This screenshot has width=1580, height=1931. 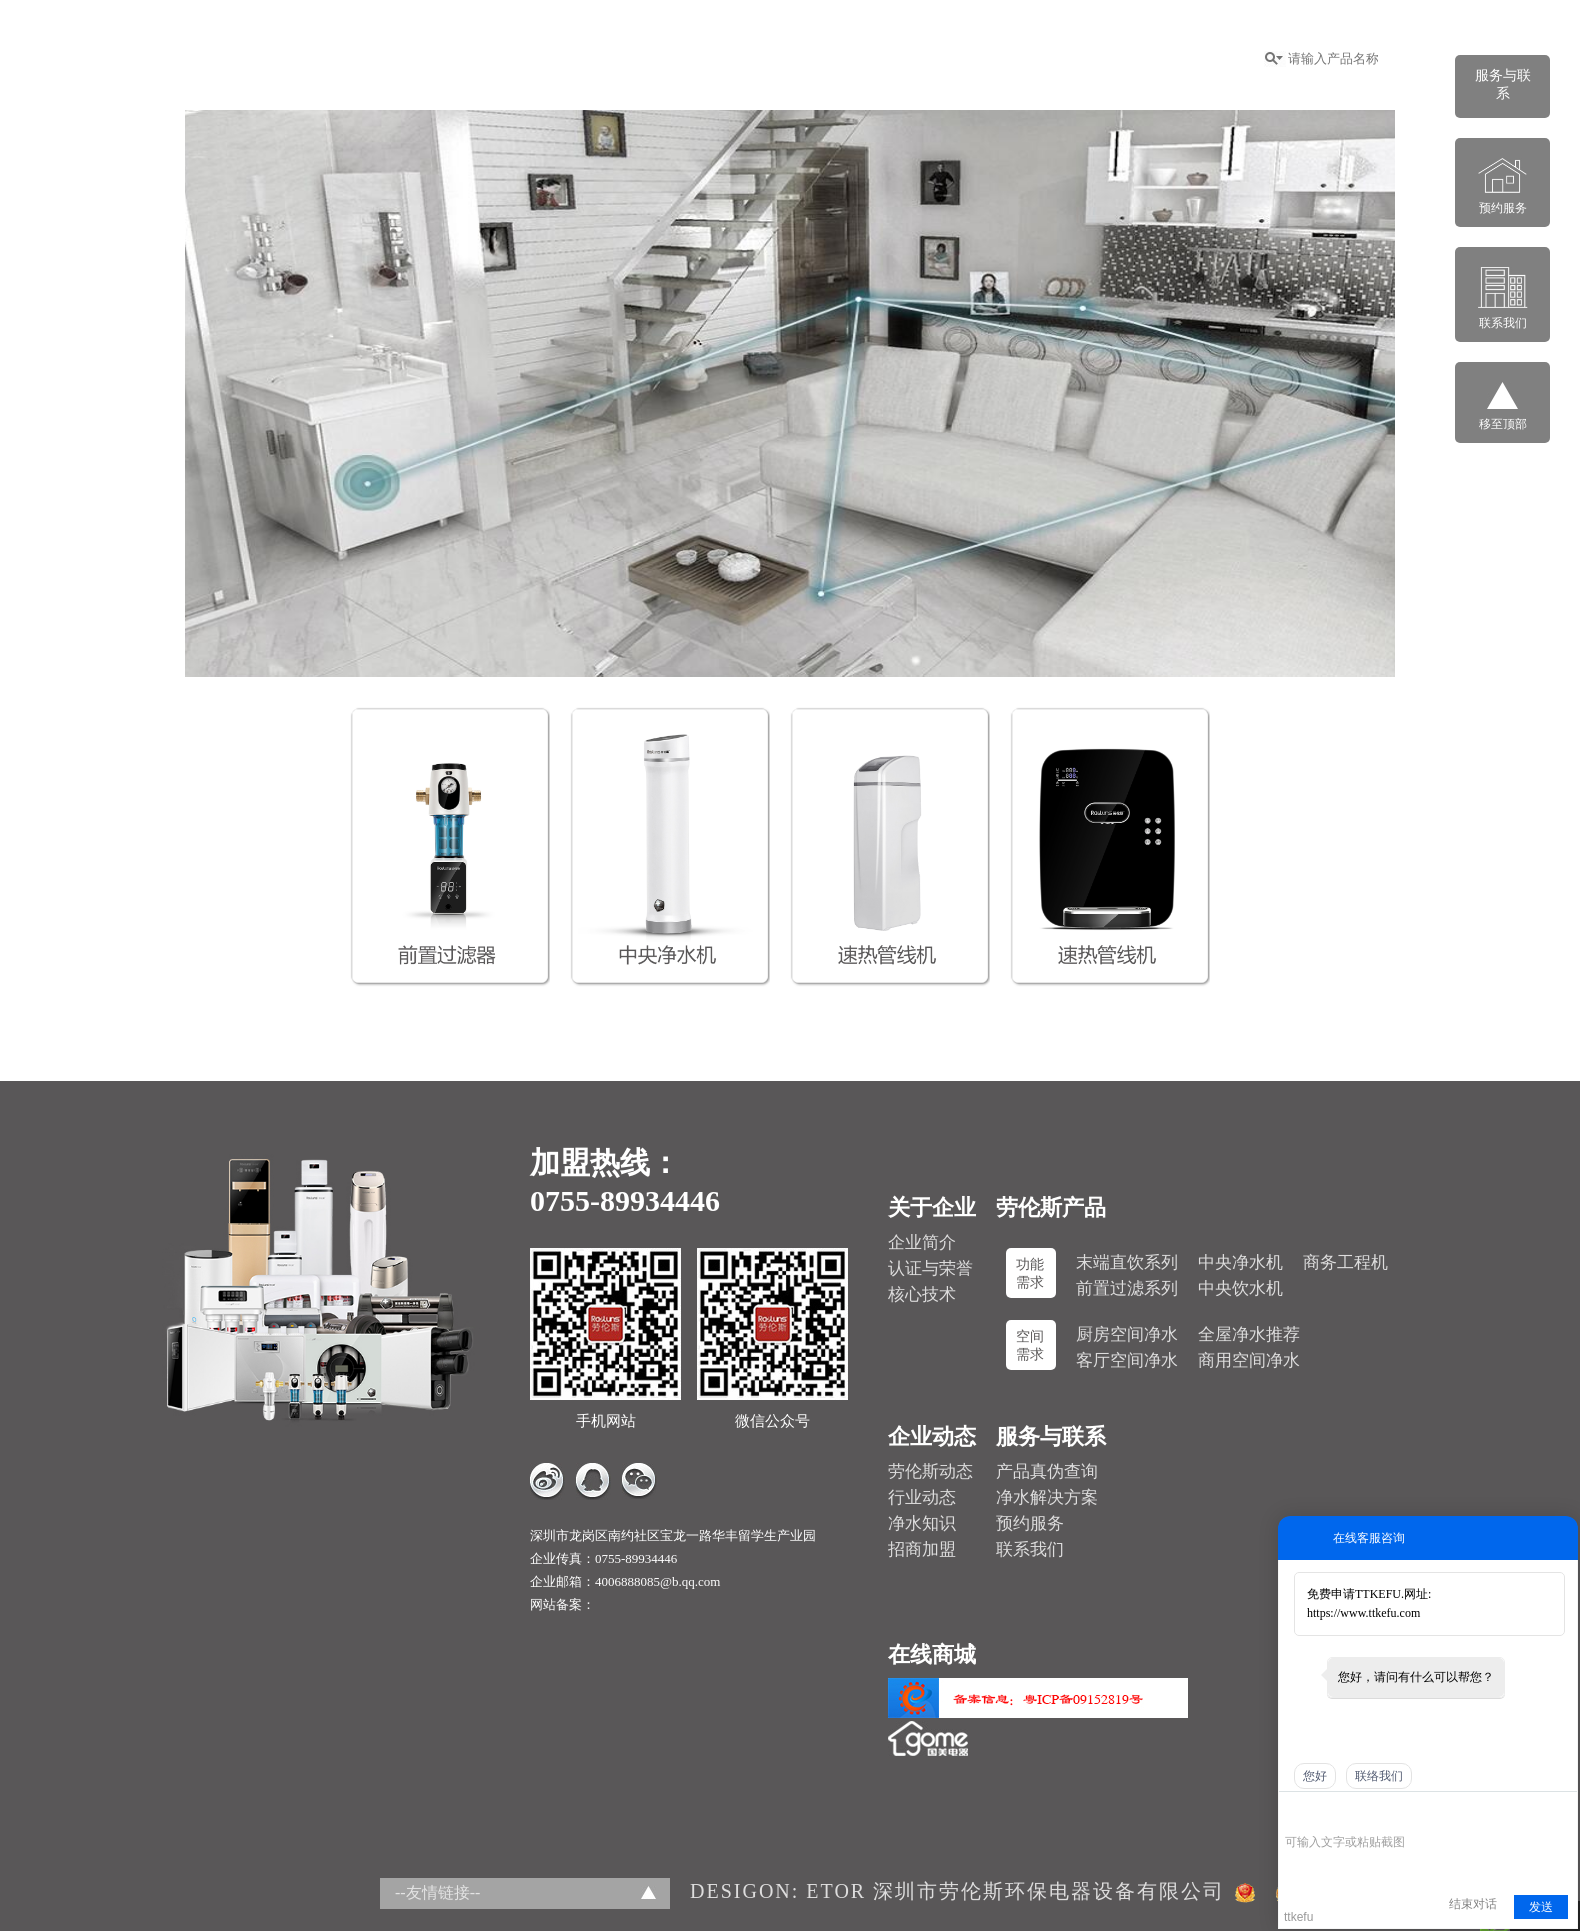 I want to click on 客厅空间净水, so click(x=1127, y=1360).